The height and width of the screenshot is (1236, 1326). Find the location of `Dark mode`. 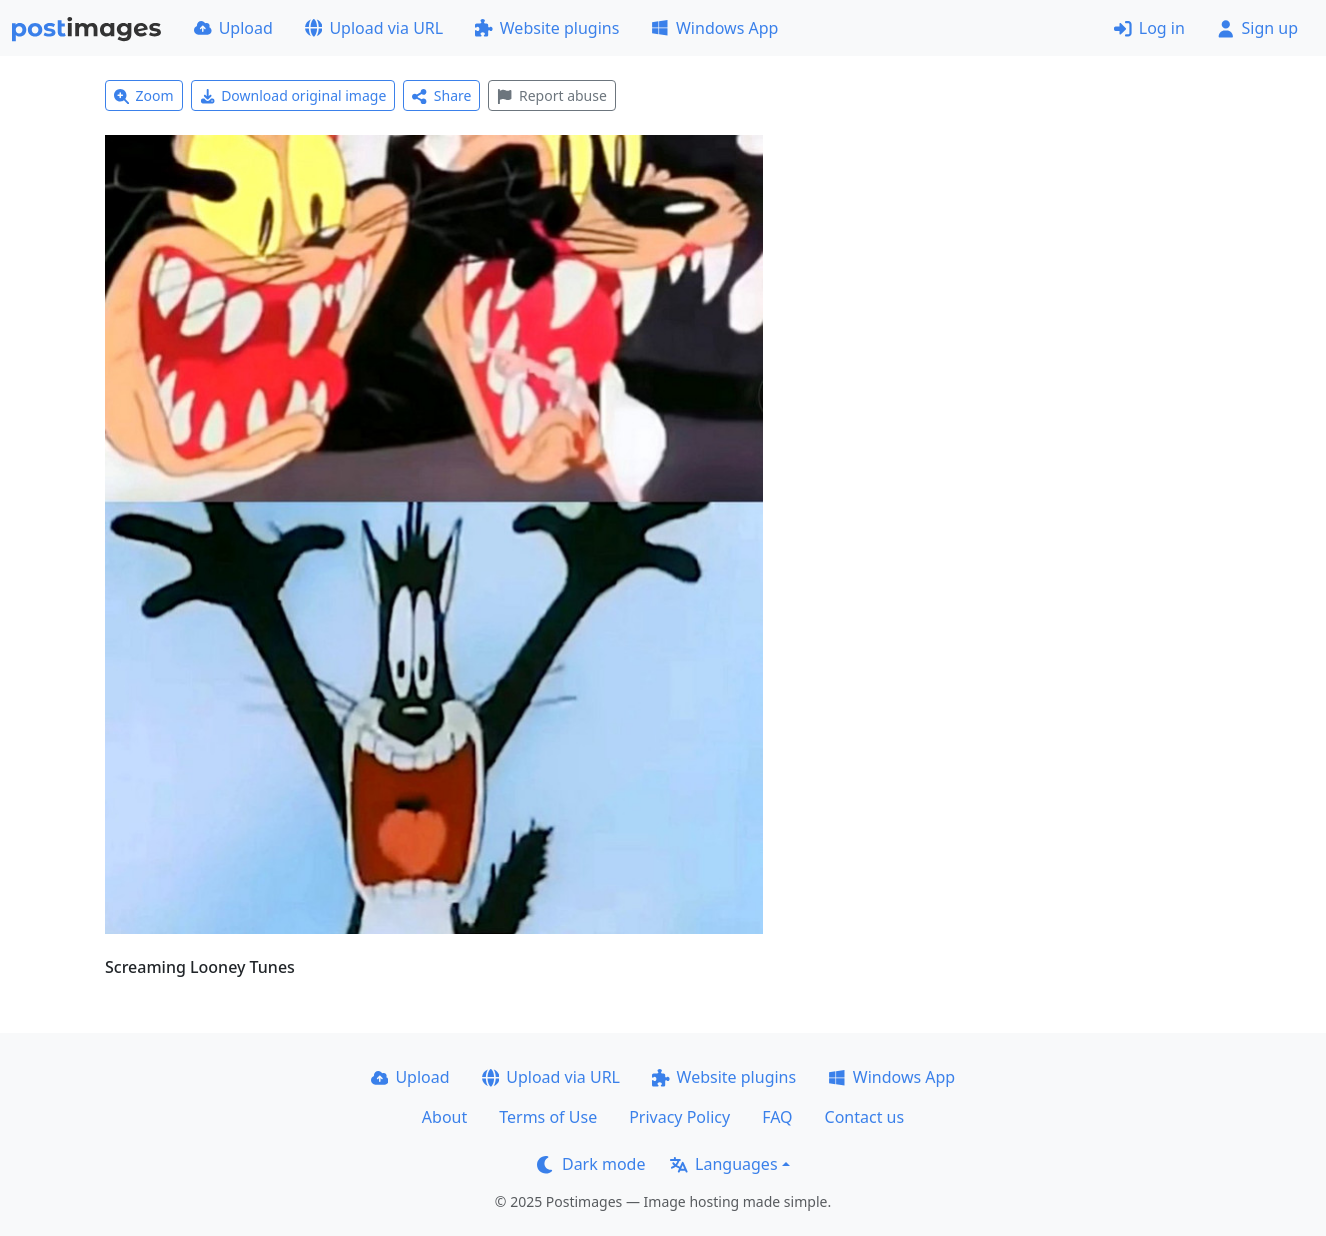

Dark mode is located at coordinates (591, 1164).